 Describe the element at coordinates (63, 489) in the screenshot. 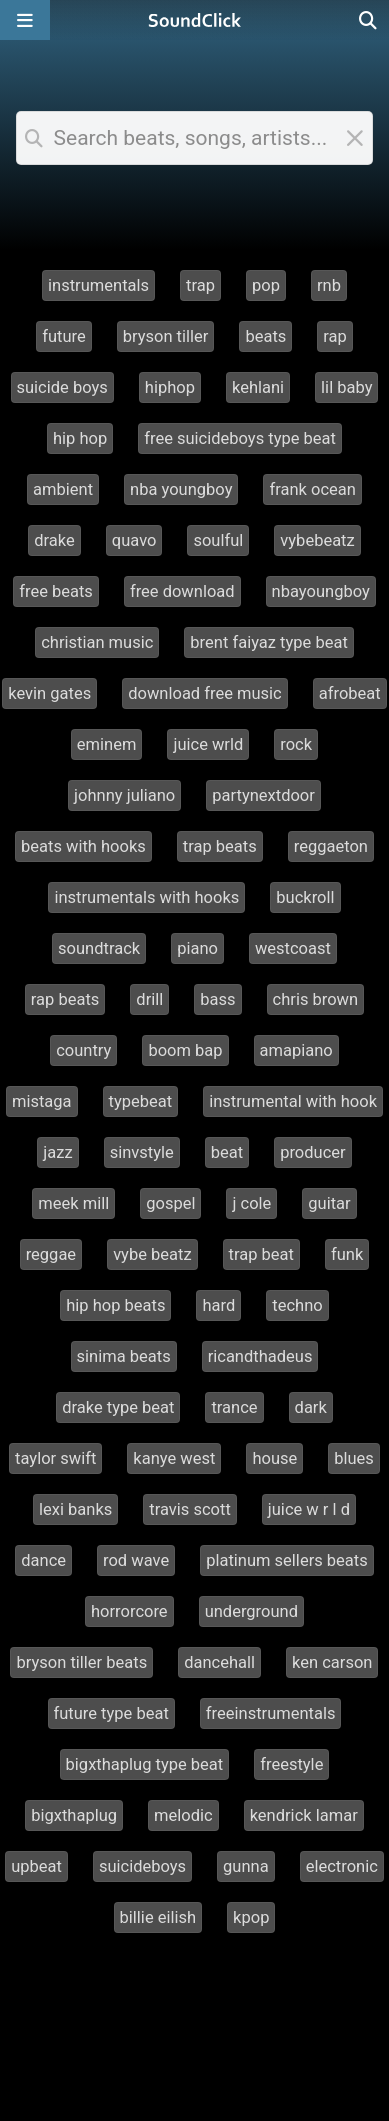

I see `ambient` at that location.